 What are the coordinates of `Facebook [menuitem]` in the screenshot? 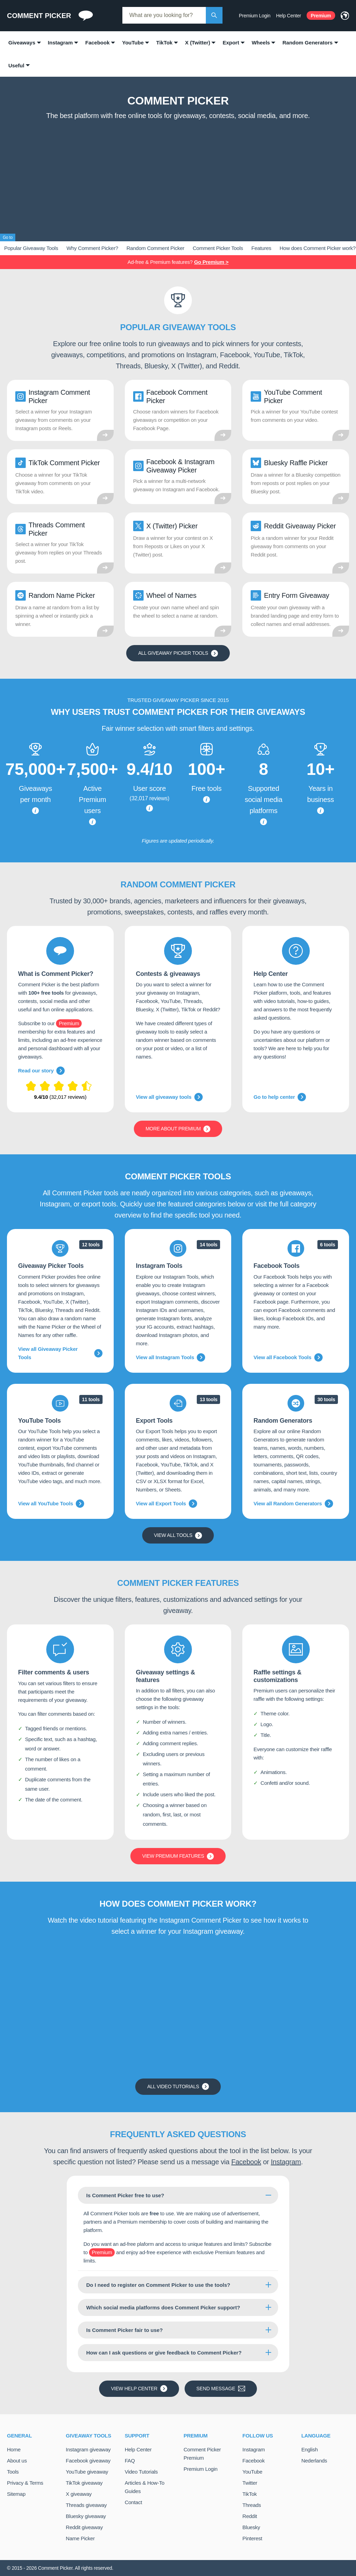 It's located at (97, 42).